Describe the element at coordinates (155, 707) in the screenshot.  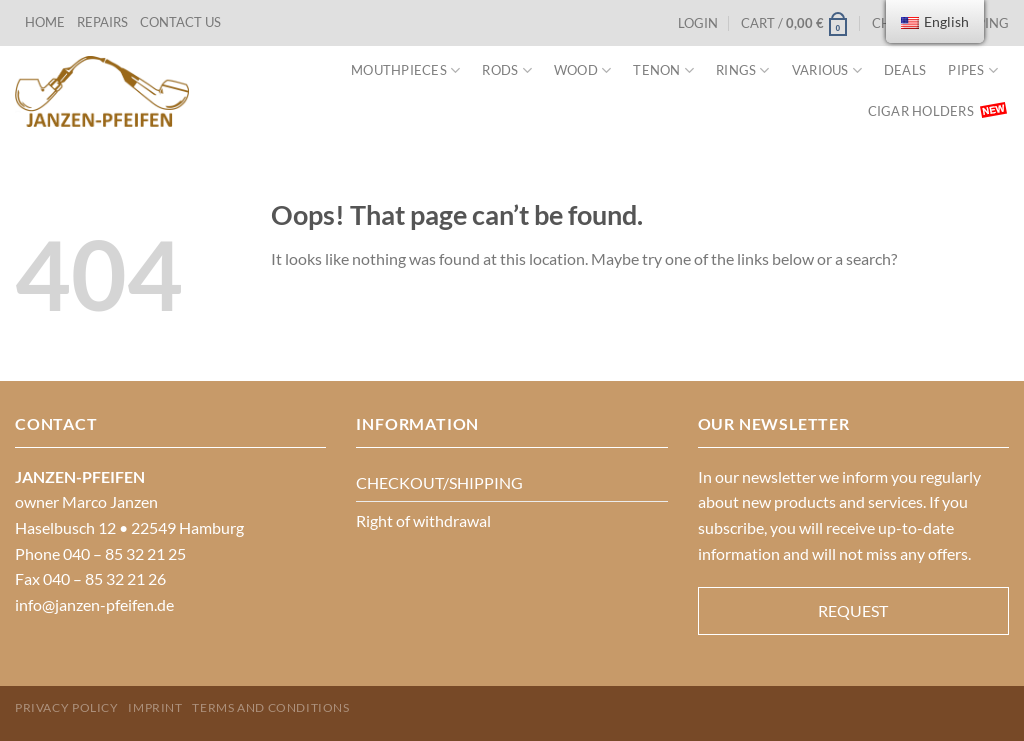
I see `Imprint` at that location.